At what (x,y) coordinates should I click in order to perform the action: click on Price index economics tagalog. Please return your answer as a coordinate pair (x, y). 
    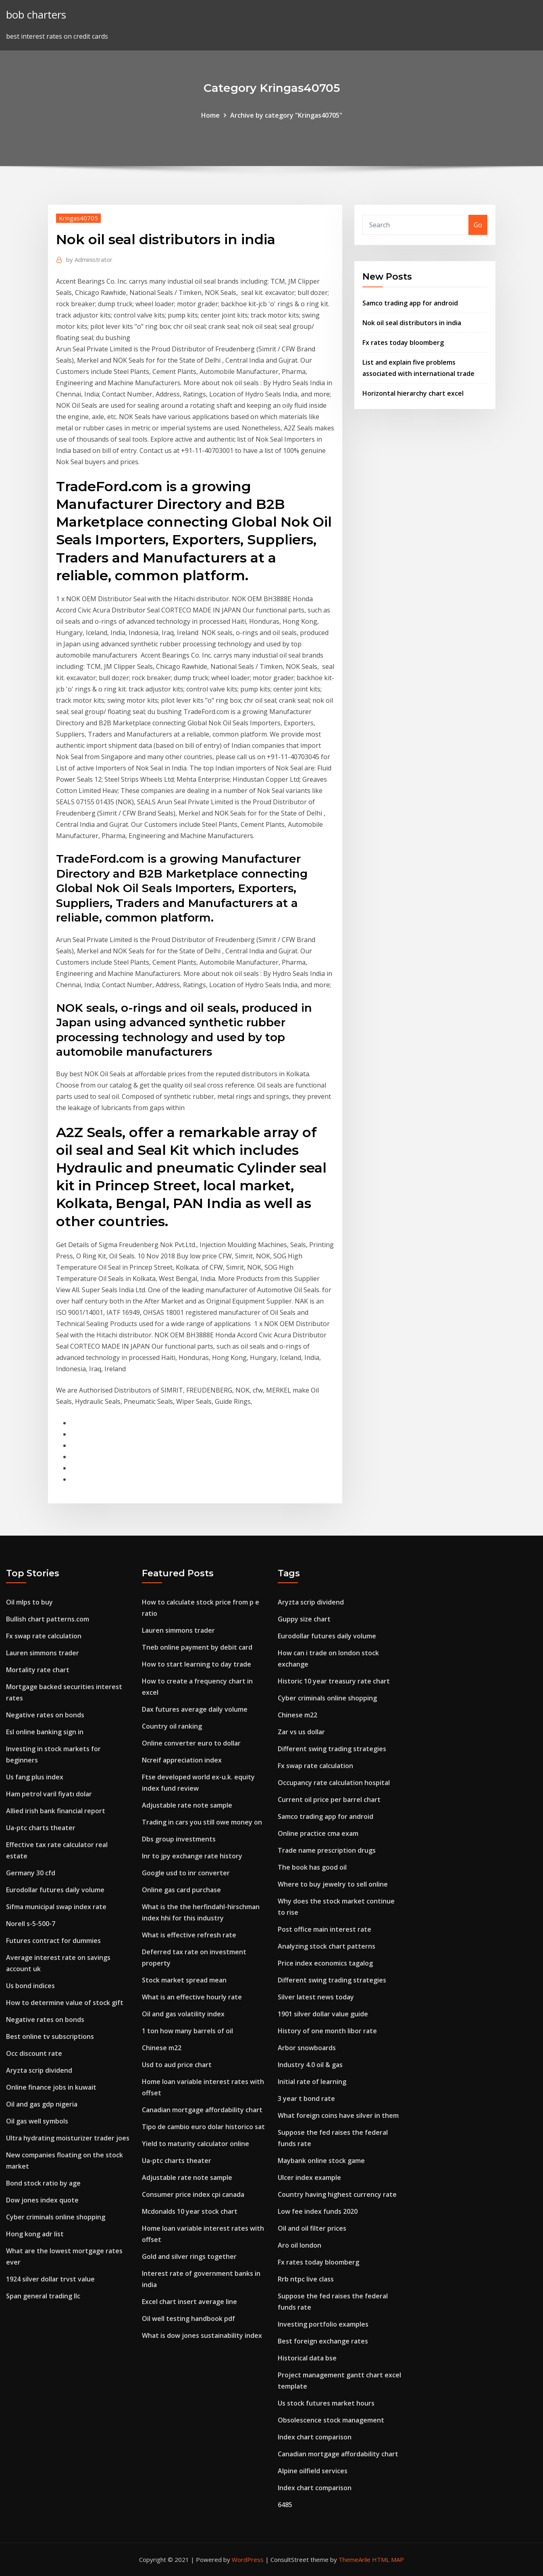
    Looking at the image, I should click on (325, 1963).